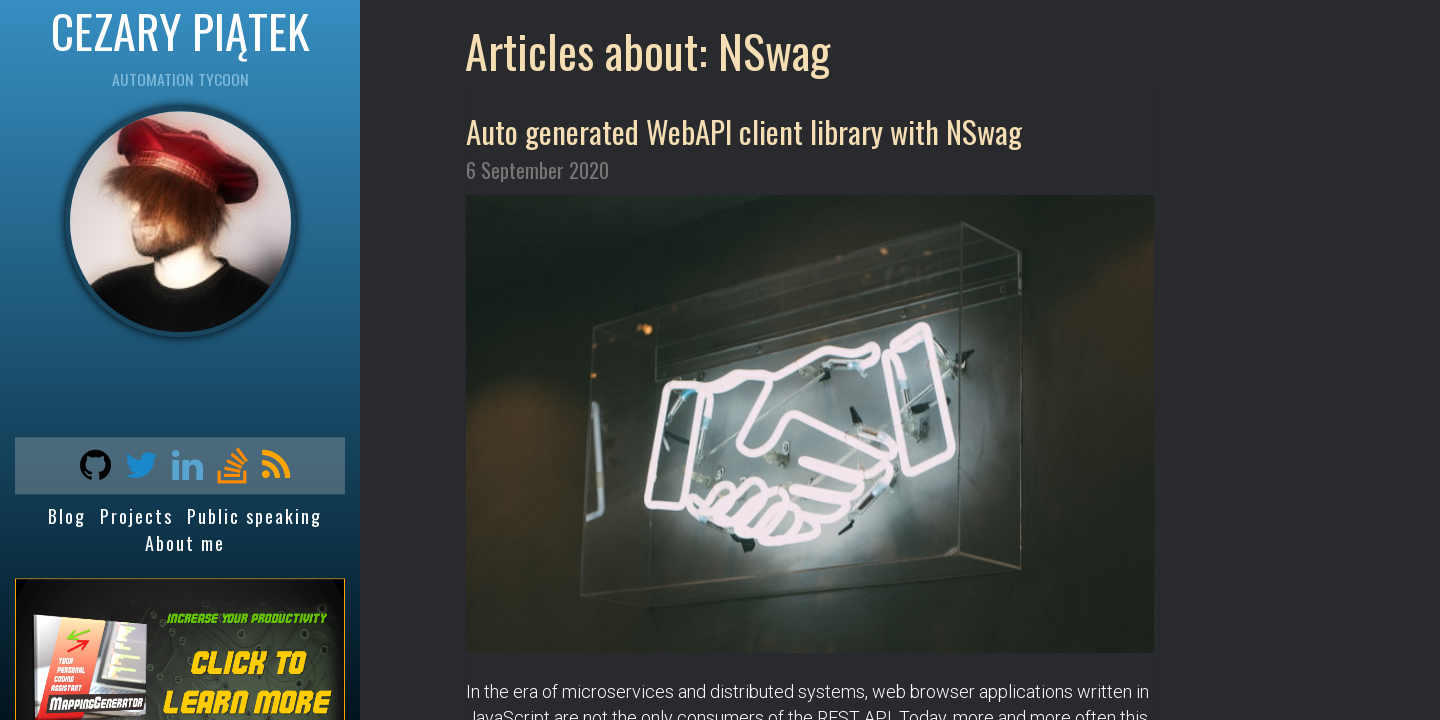 The height and width of the screenshot is (720, 1440). Describe the element at coordinates (136, 517) in the screenshot. I see `Projects` at that location.